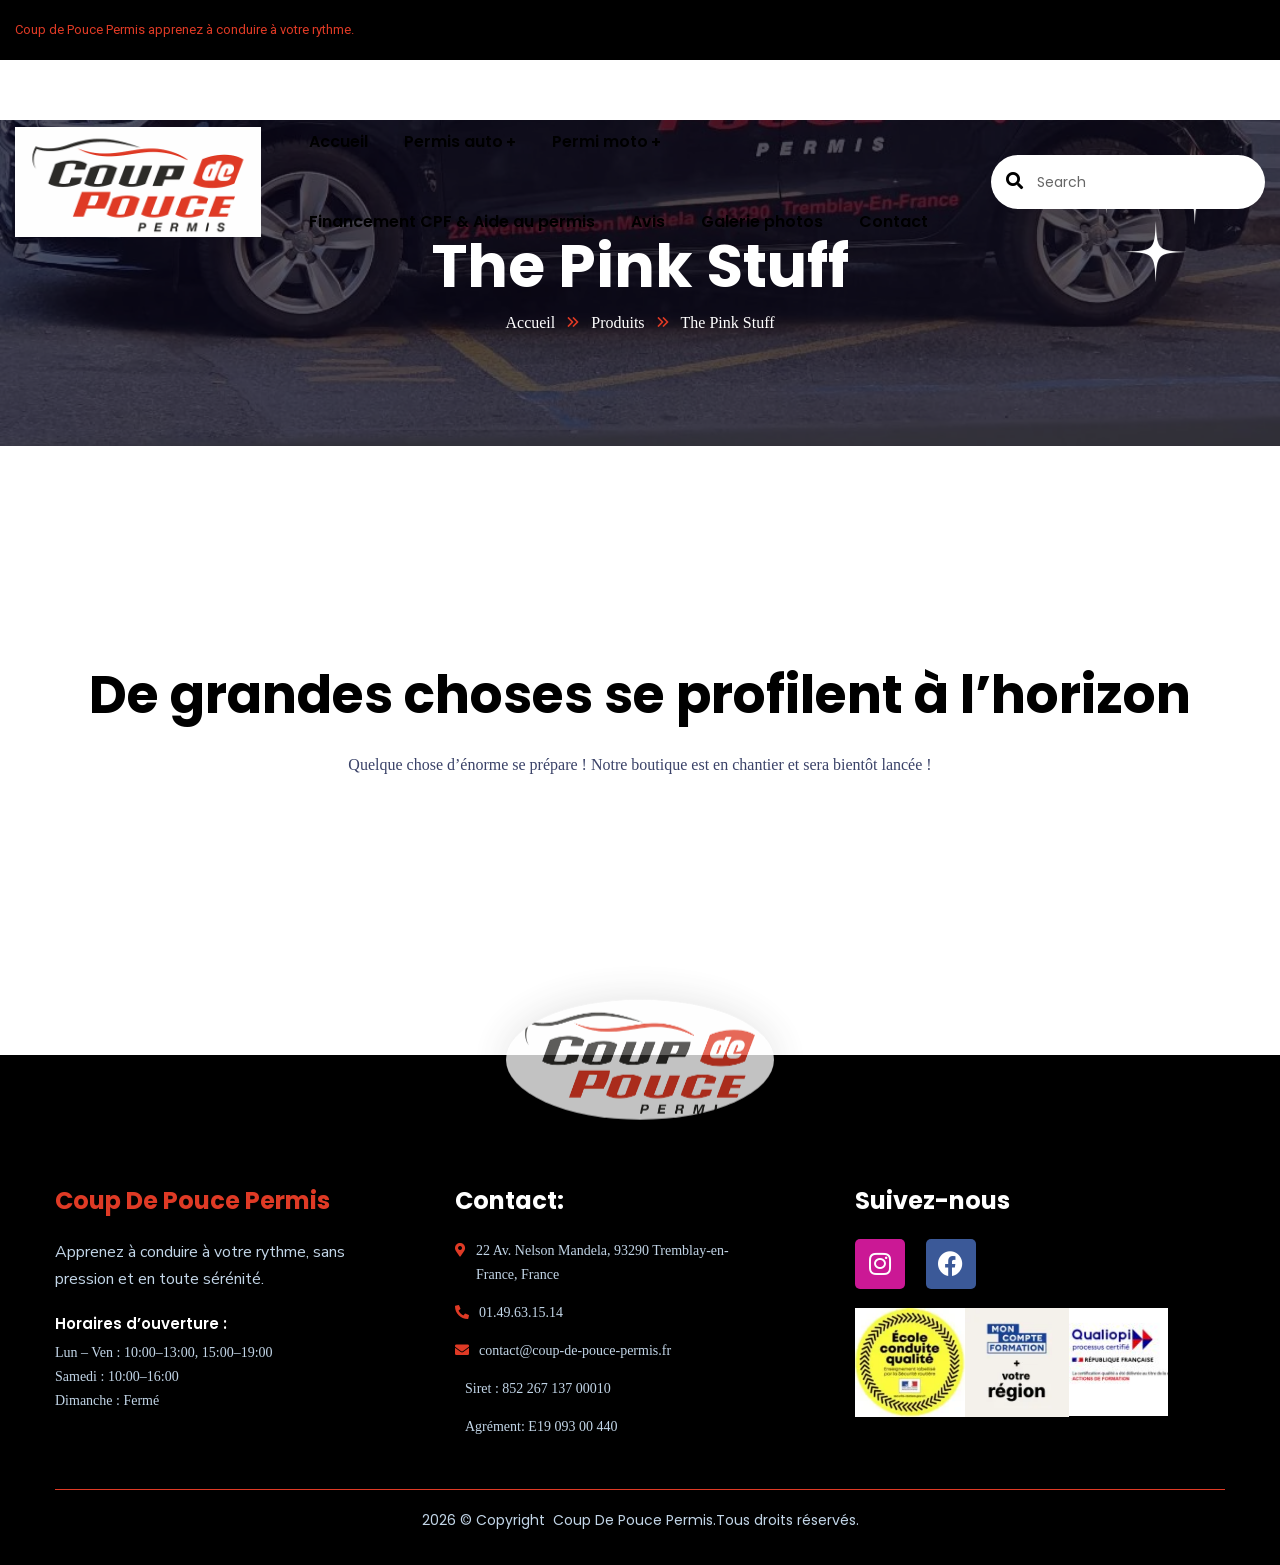  Describe the element at coordinates (617, 322) in the screenshot. I see `Produits` at that location.